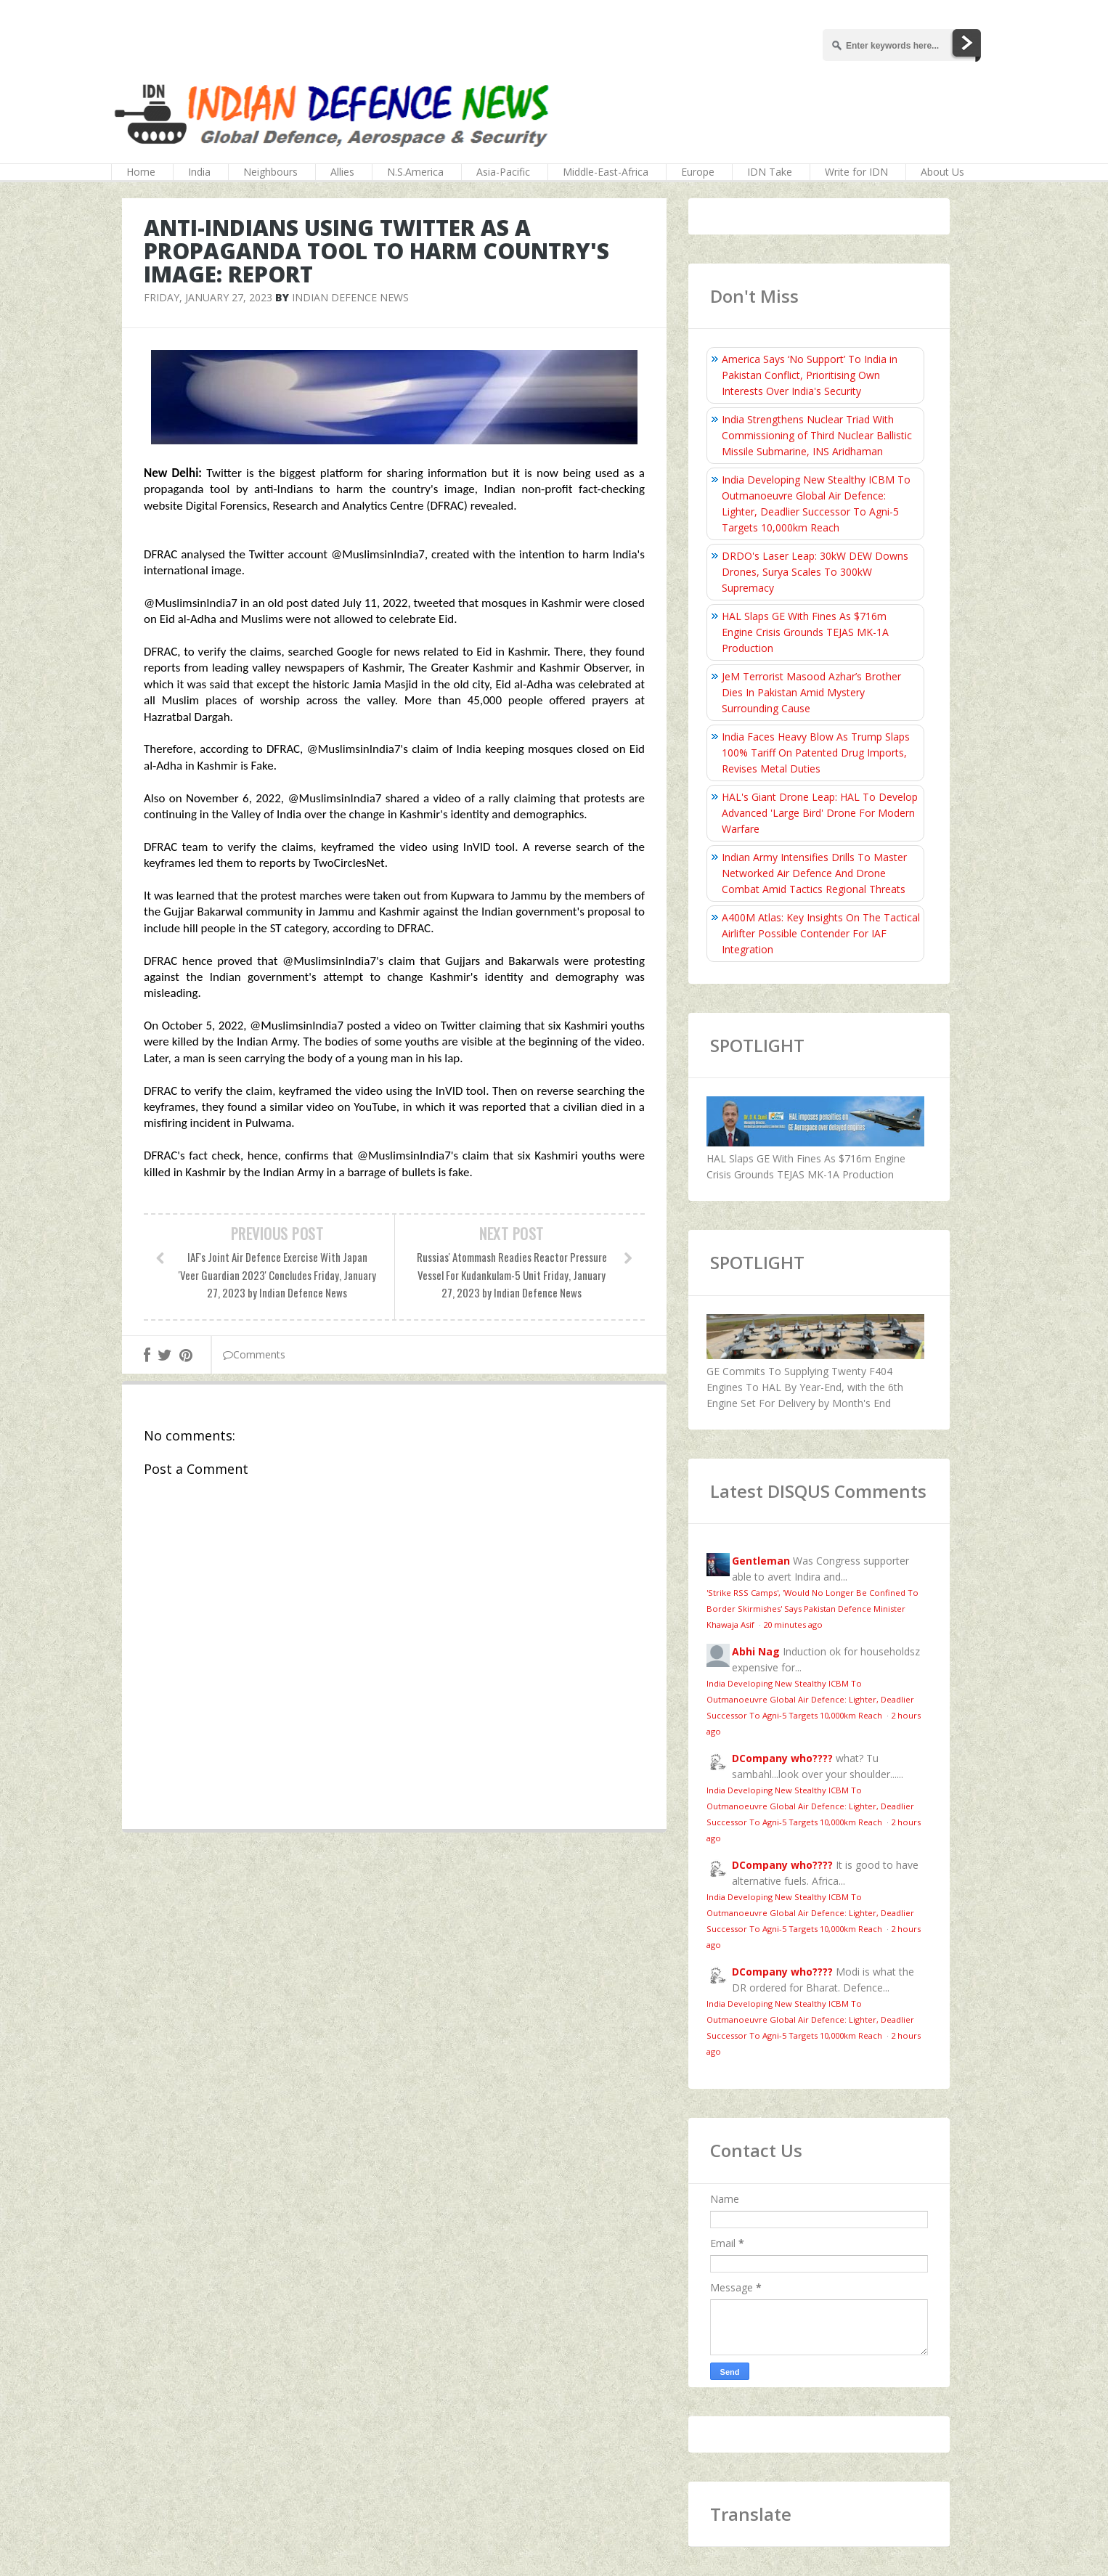  What do you see at coordinates (270, 172) in the screenshot?
I see `Neighbours` at bounding box center [270, 172].